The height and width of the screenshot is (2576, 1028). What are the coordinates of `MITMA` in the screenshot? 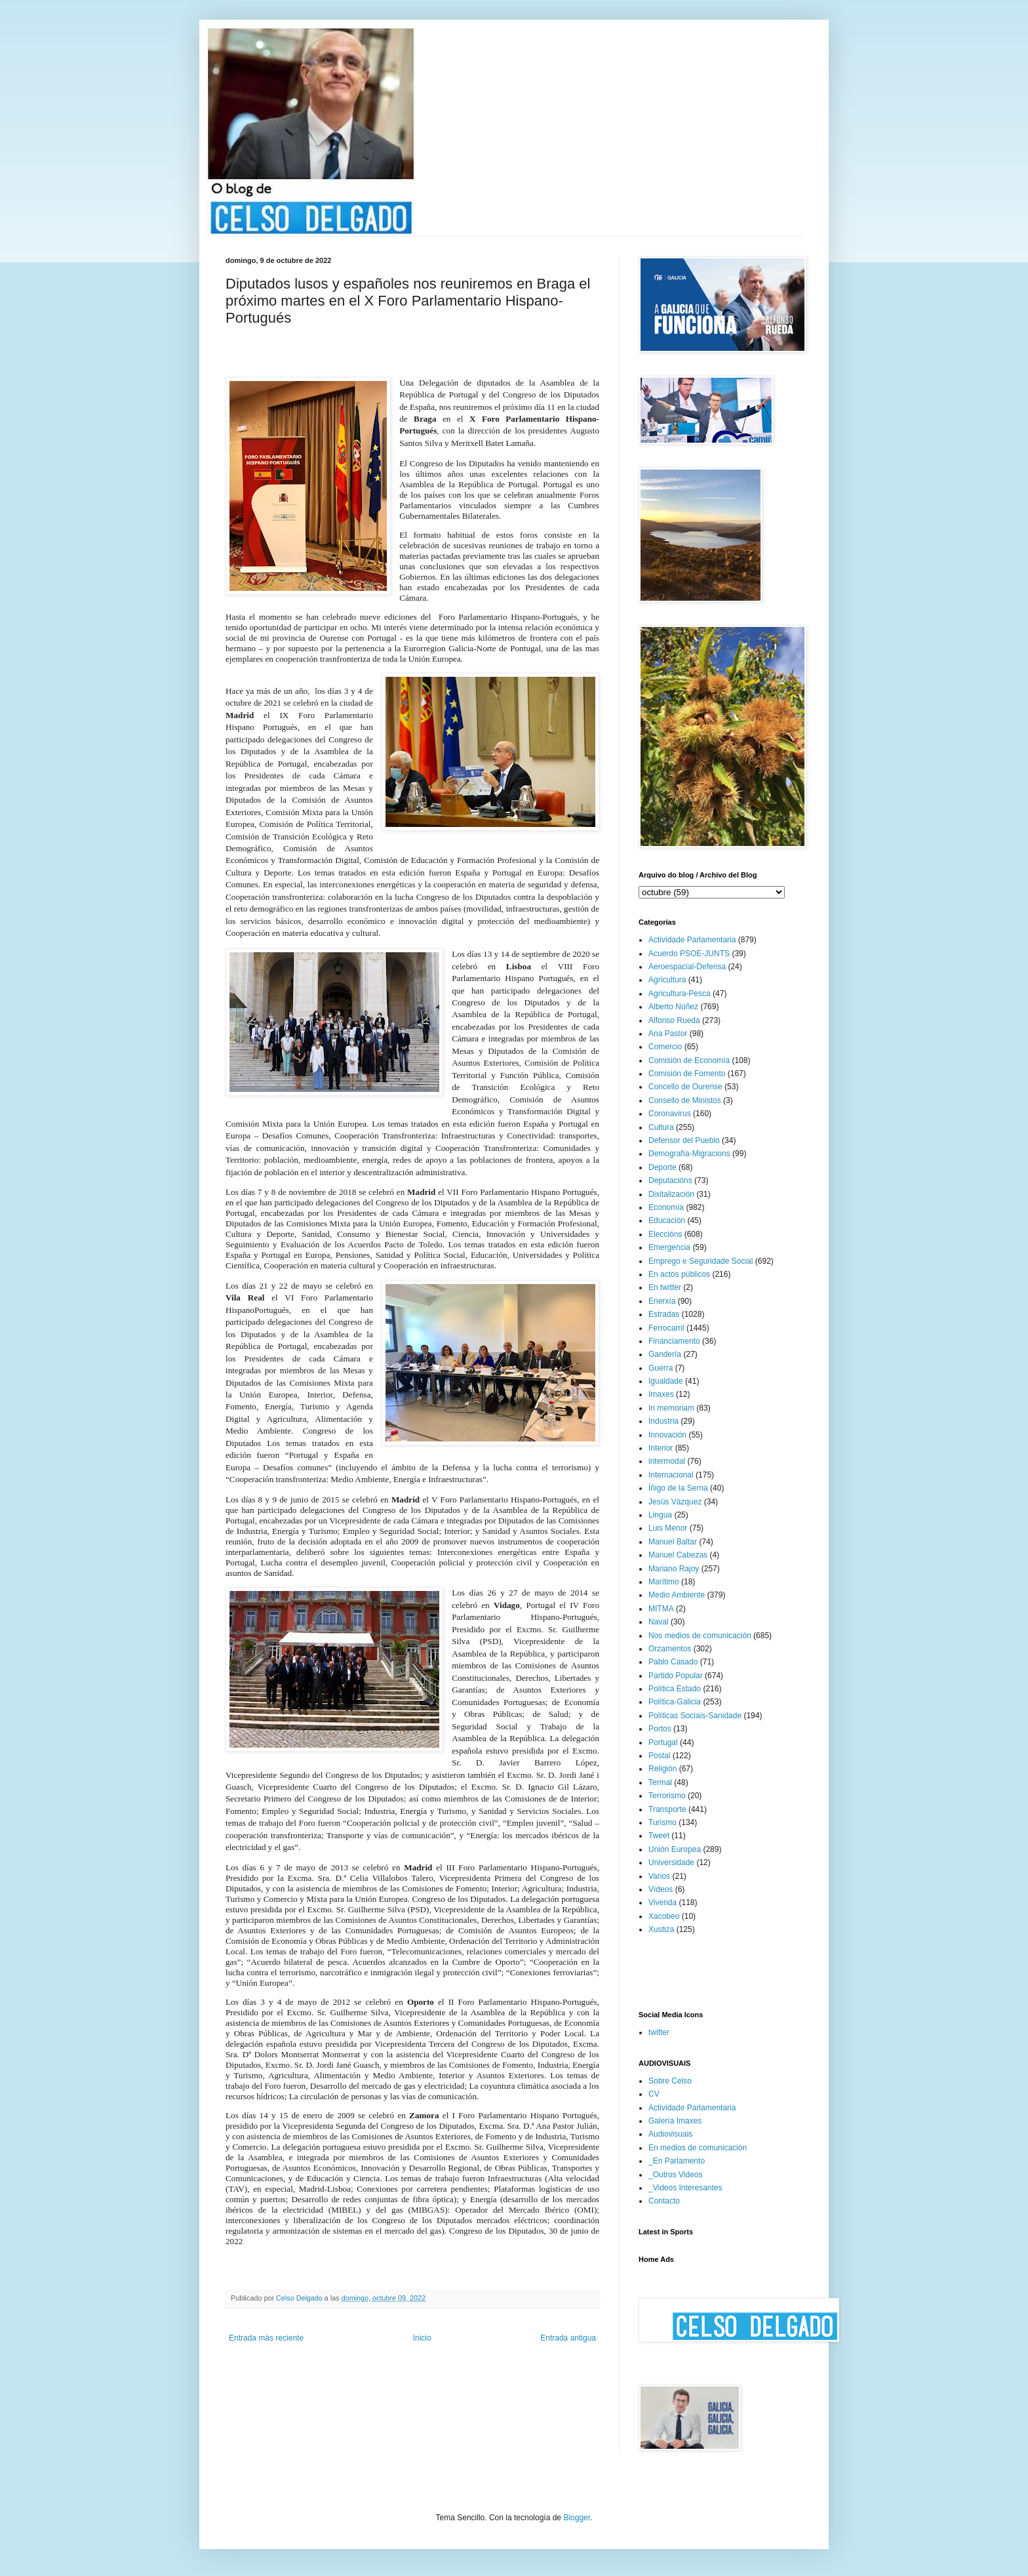 It's located at (661, 1608).